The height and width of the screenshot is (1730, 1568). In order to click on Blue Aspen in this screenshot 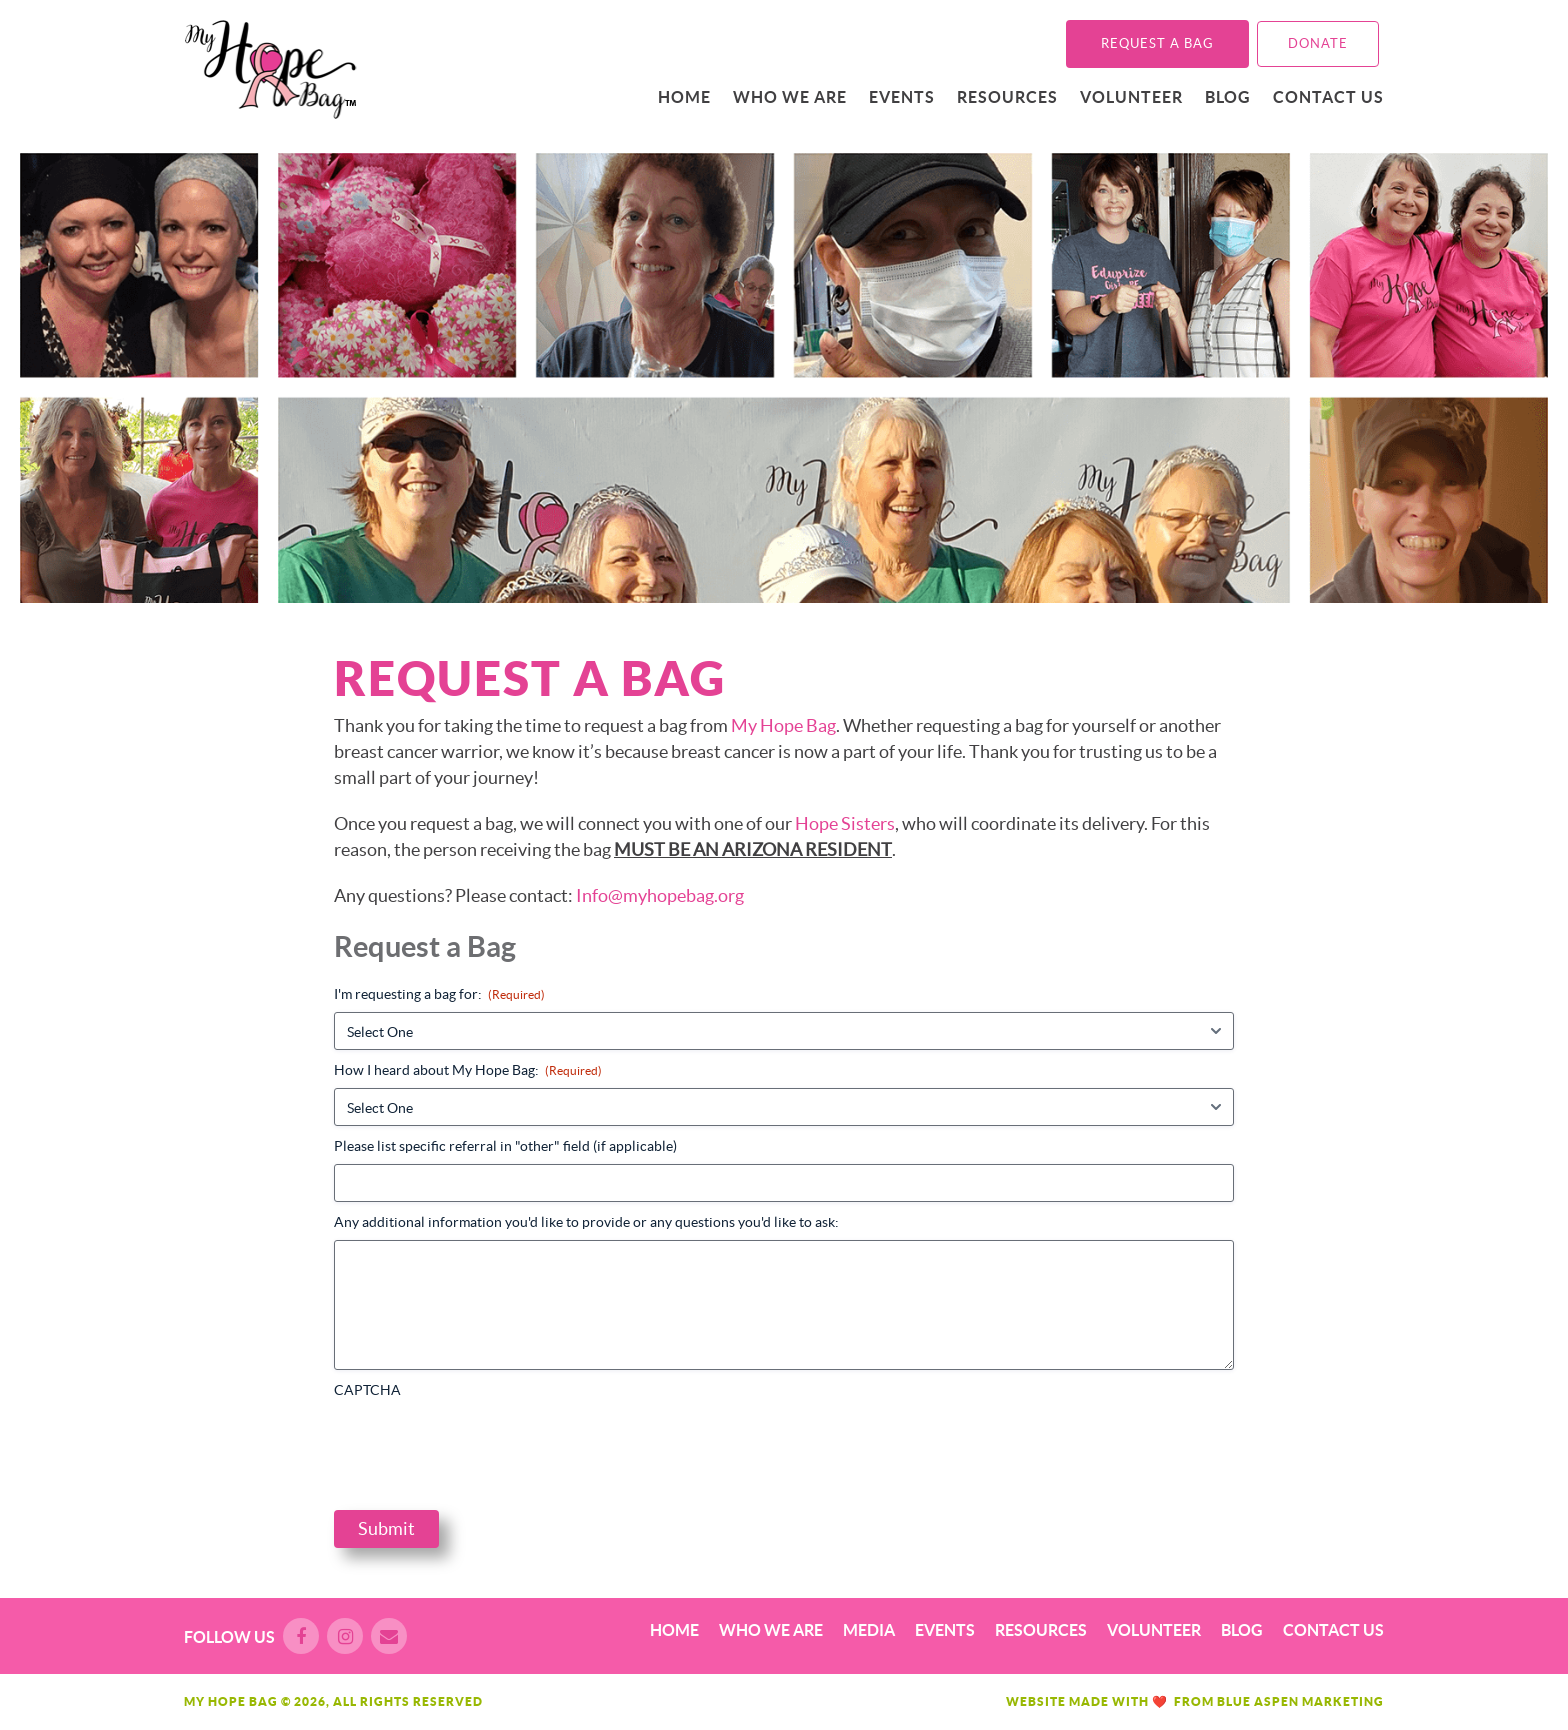, I will do `click(1258, 1701)`.